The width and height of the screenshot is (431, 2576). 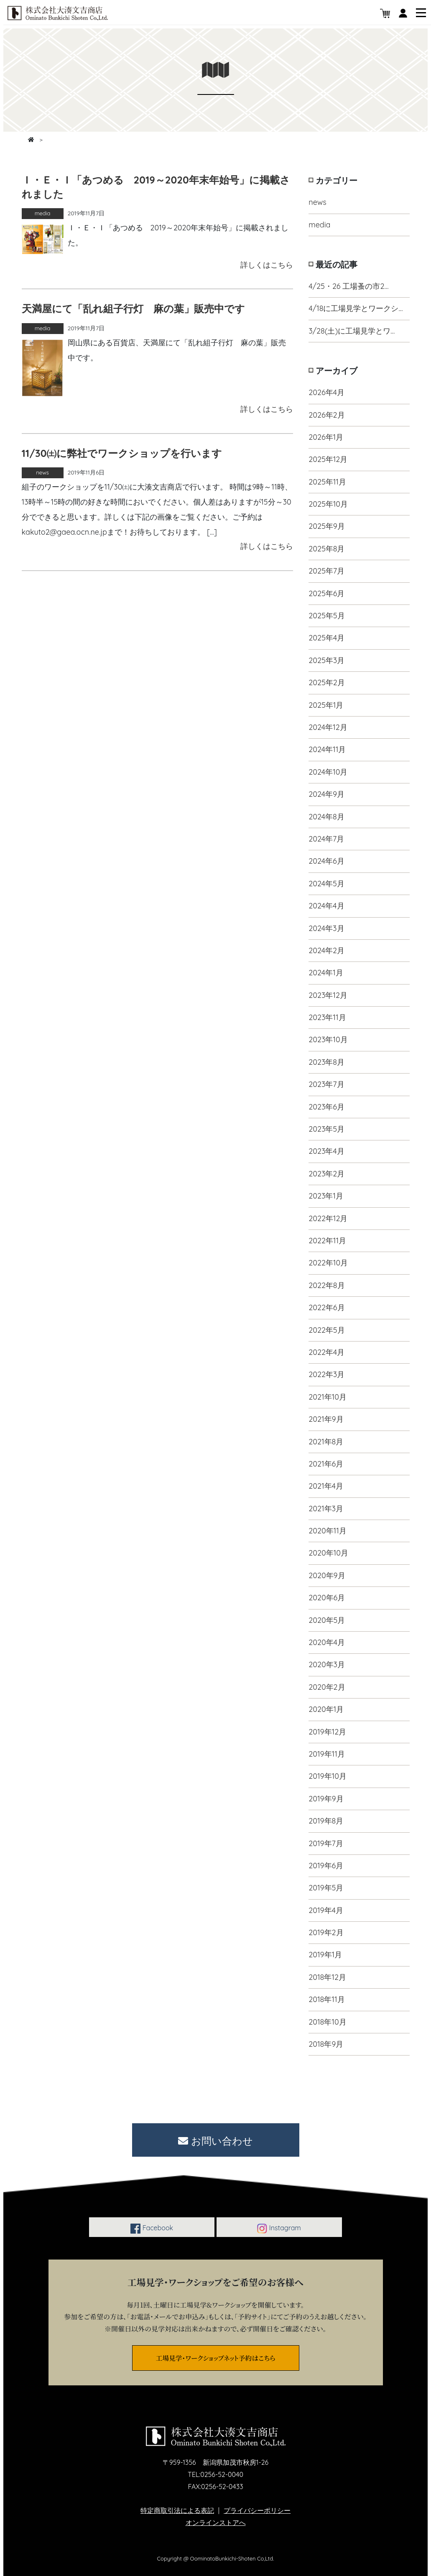 I want to click on 2020年11月, so click(x=328, y=1530).